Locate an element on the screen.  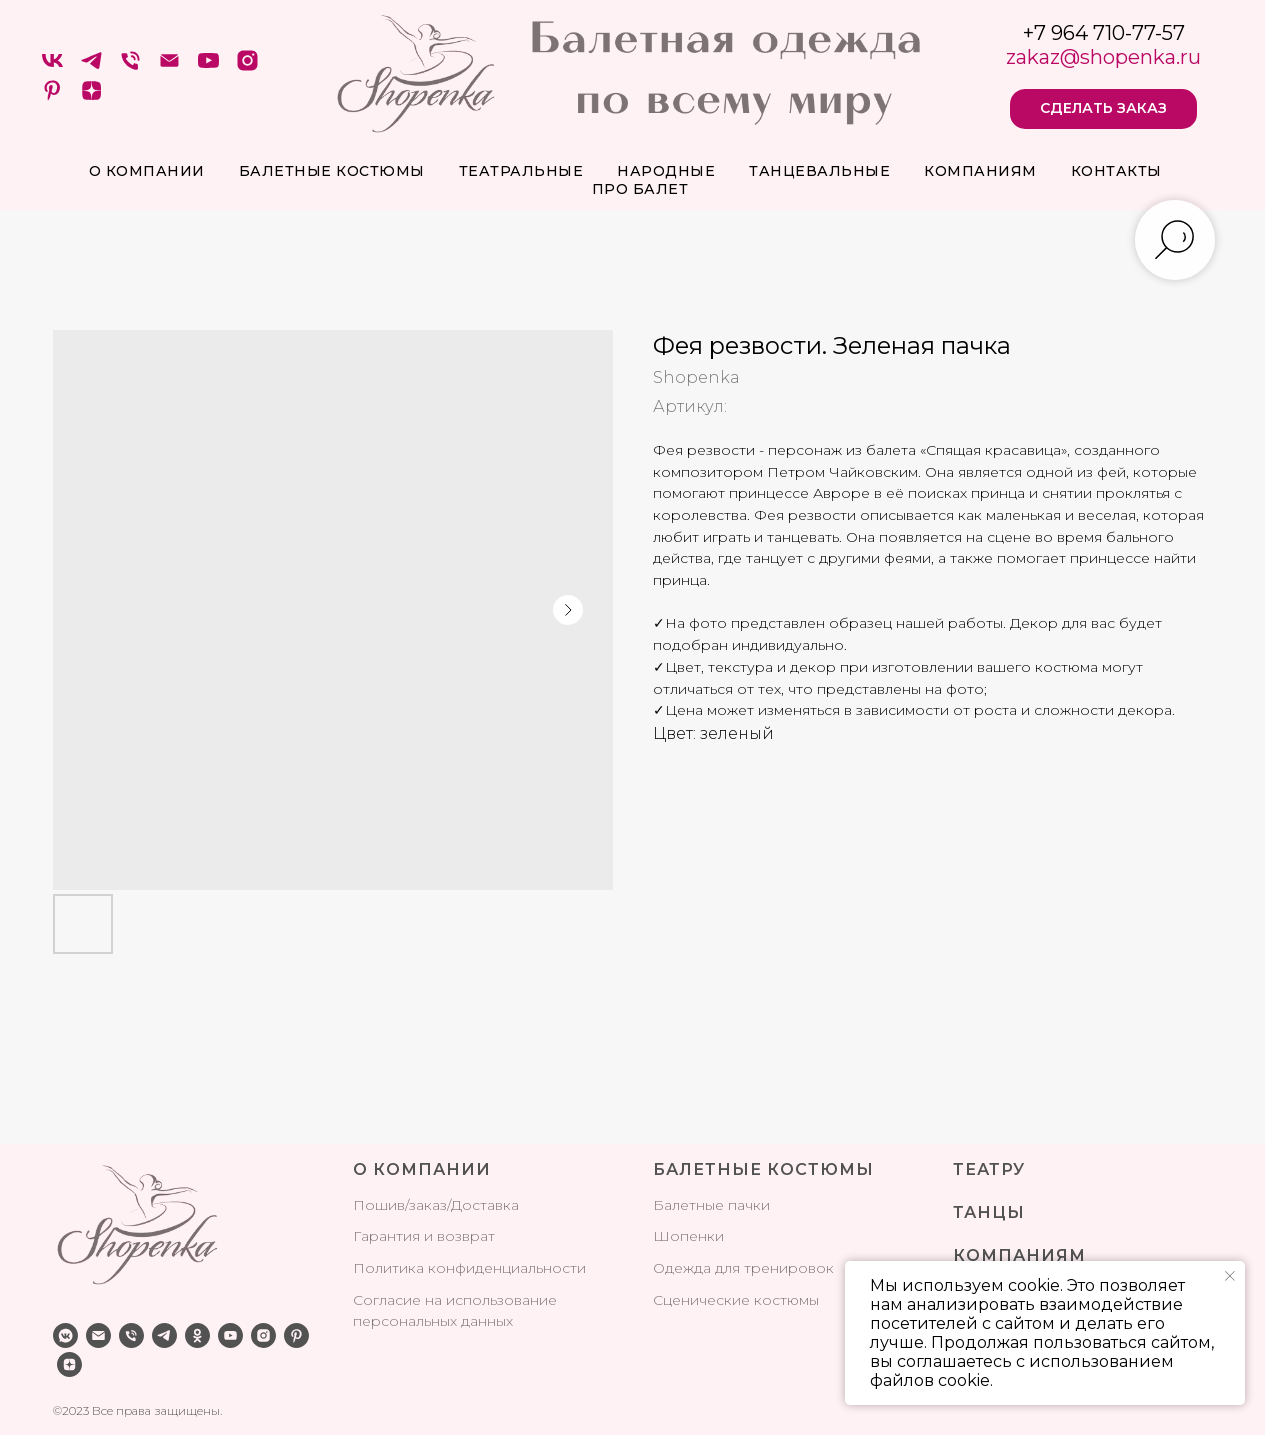
ТАНЦЫ is located at coordinates (989, 1212).